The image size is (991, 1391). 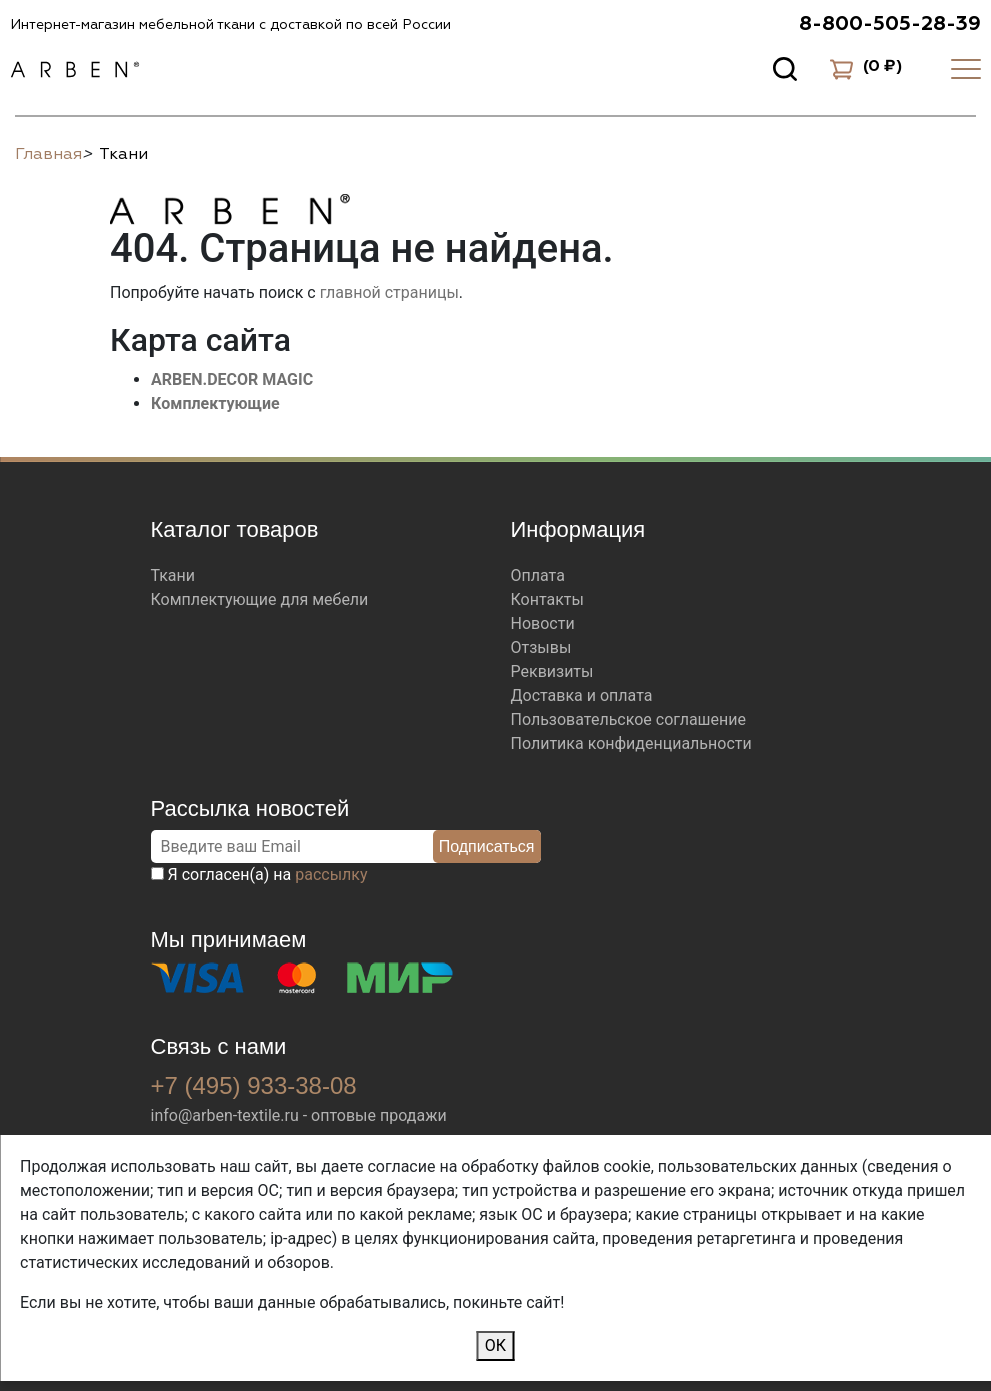 What do you see at coordinates (260, 599) in the screenshot?
I see `Комплектующие для мебели` at bounding box center [260, 599].